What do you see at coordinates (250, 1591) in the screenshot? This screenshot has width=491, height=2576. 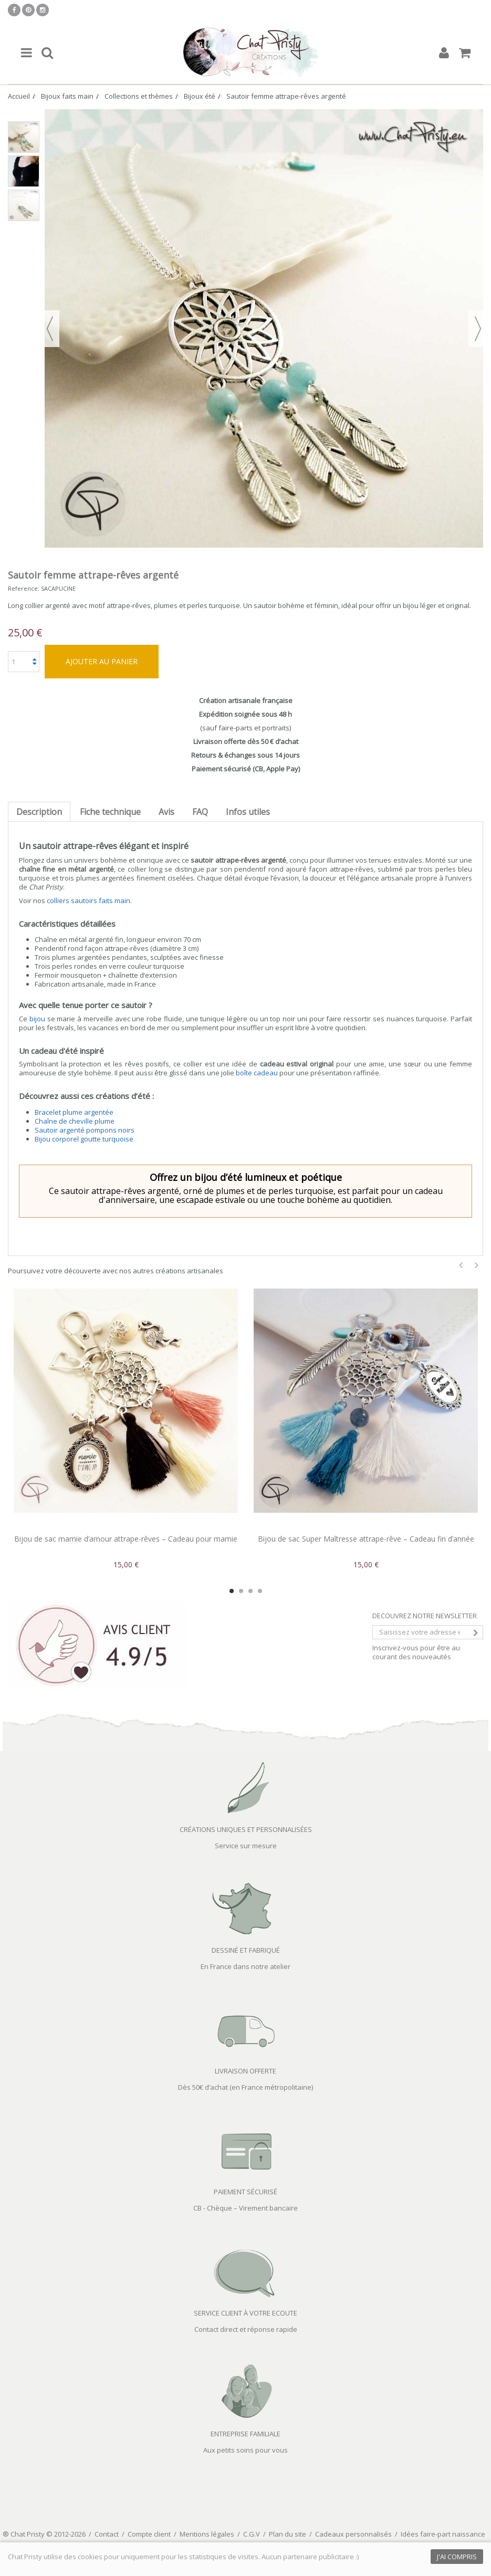 I see `3 [button]` at bounding box center [250, 1591].